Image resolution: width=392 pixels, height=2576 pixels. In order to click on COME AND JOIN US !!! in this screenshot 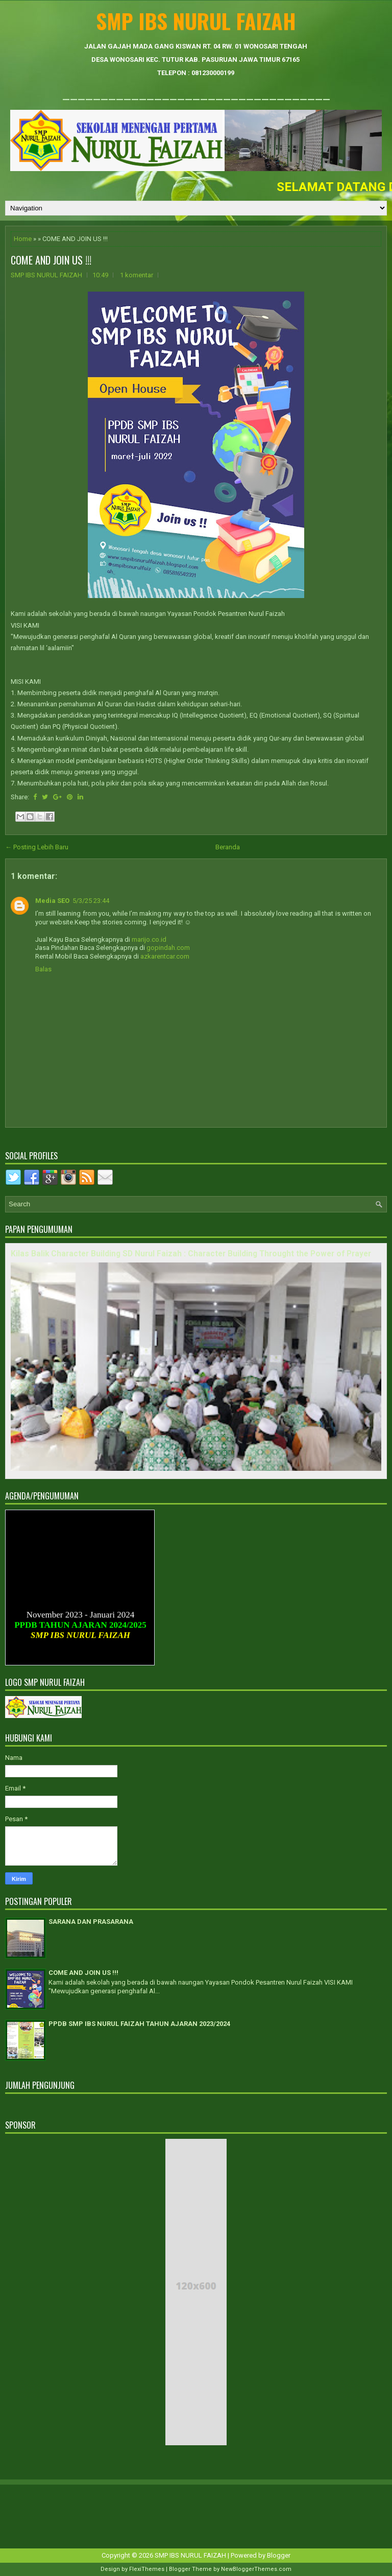, I will do `click(51, 260)`.